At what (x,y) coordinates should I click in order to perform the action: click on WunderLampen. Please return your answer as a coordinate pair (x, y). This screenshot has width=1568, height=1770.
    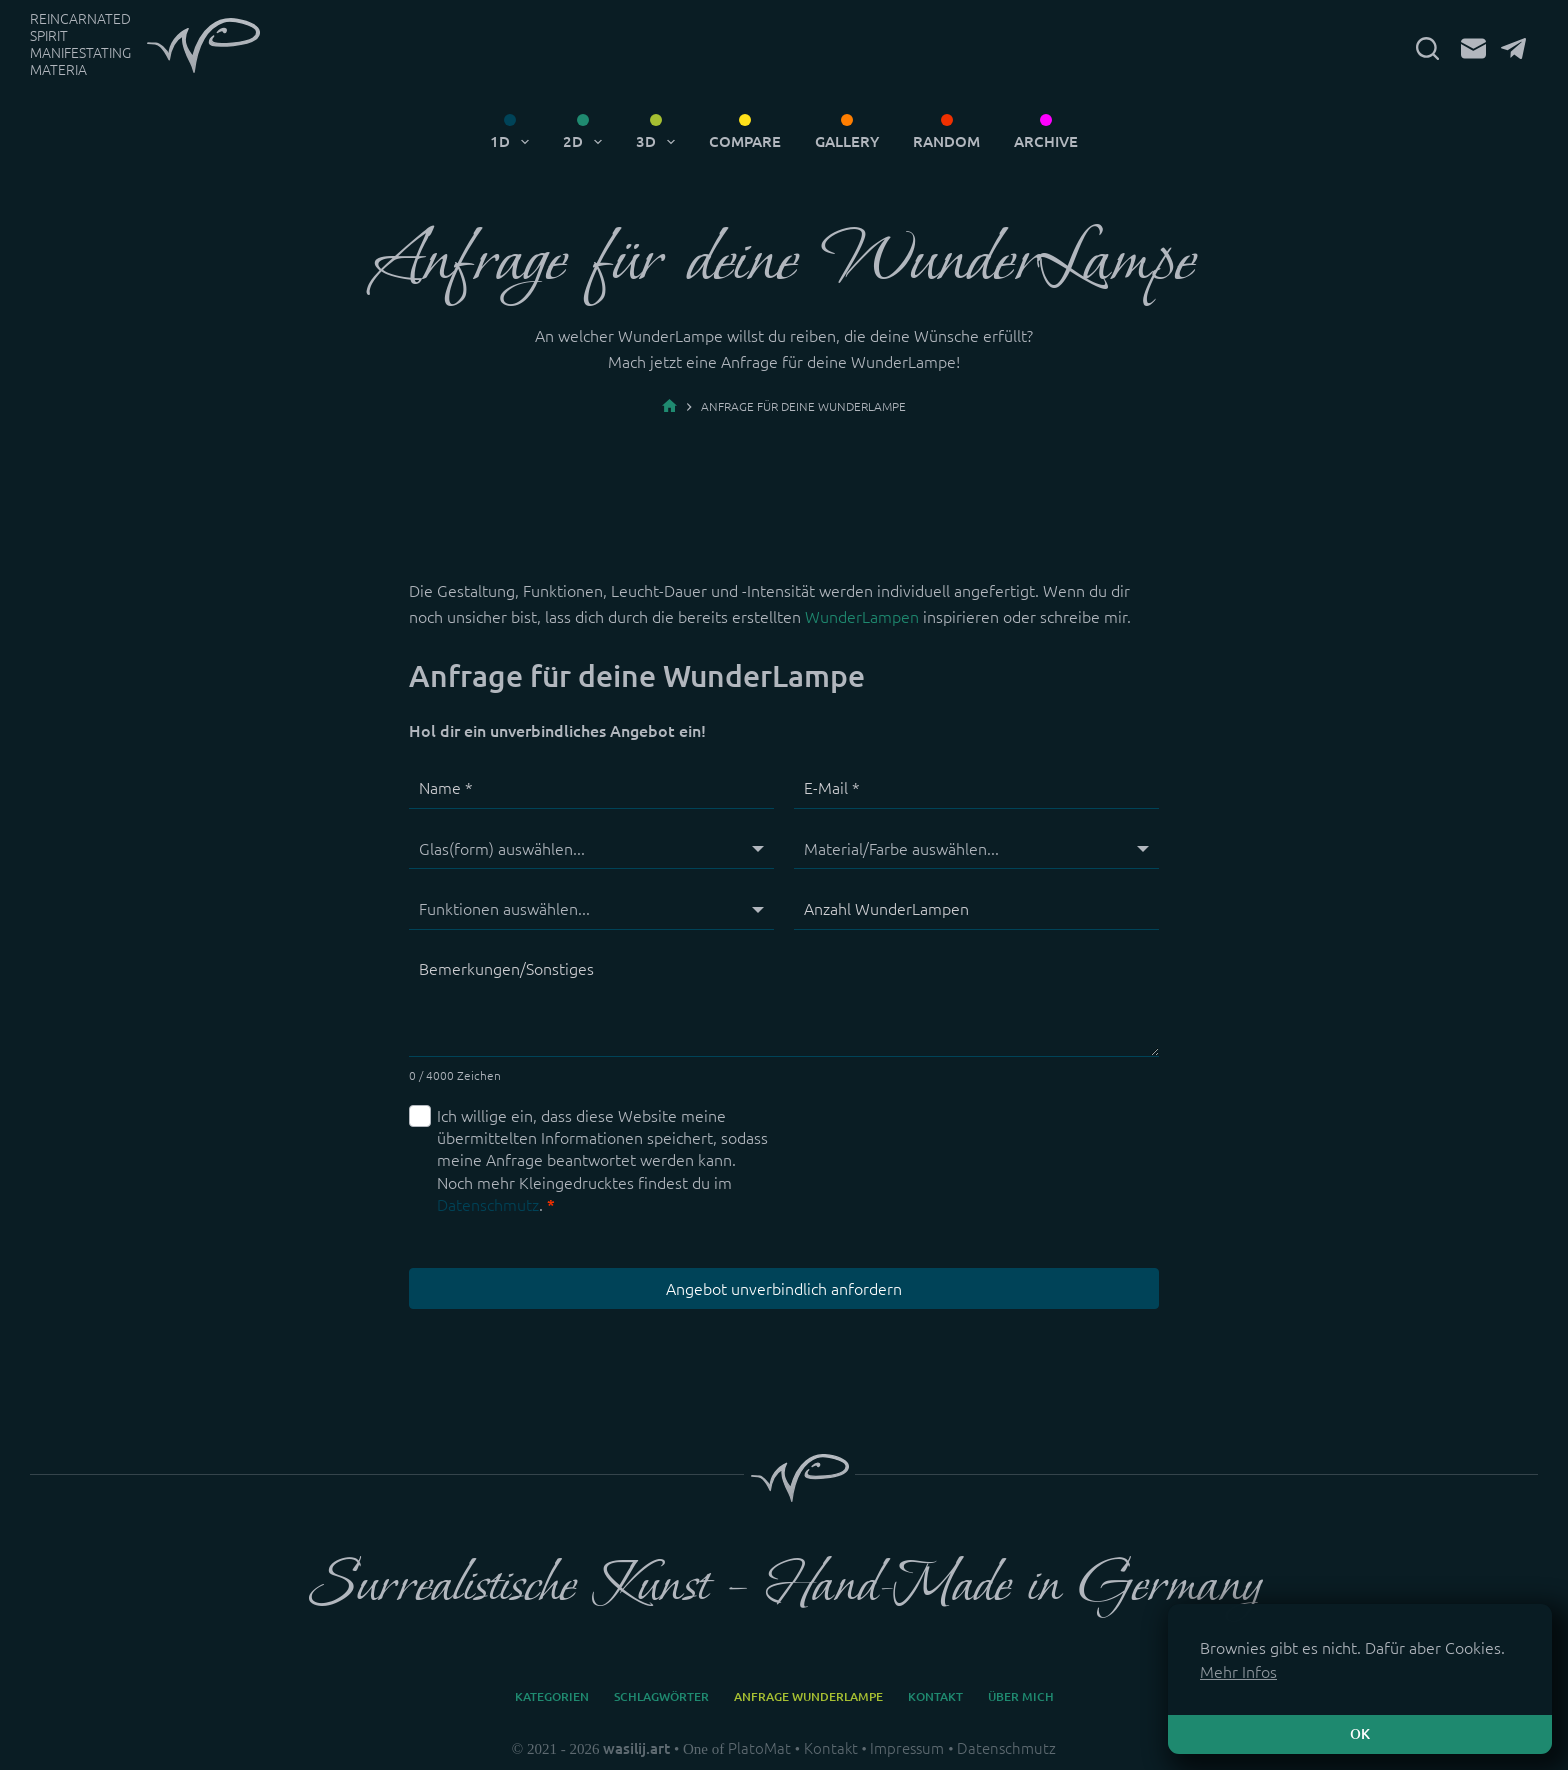
    Looking at the image, I should click on (862, 617).